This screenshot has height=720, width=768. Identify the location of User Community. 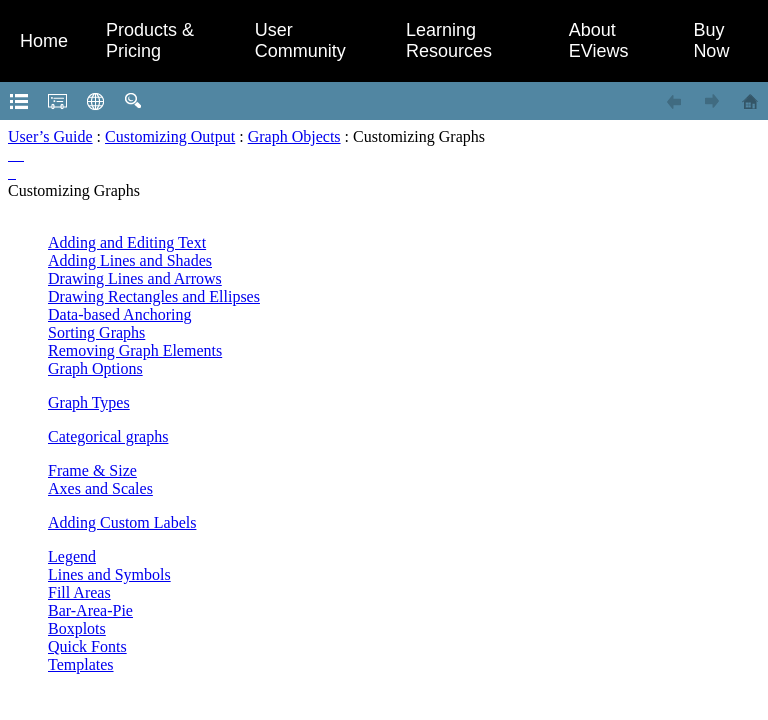
(300, 40).